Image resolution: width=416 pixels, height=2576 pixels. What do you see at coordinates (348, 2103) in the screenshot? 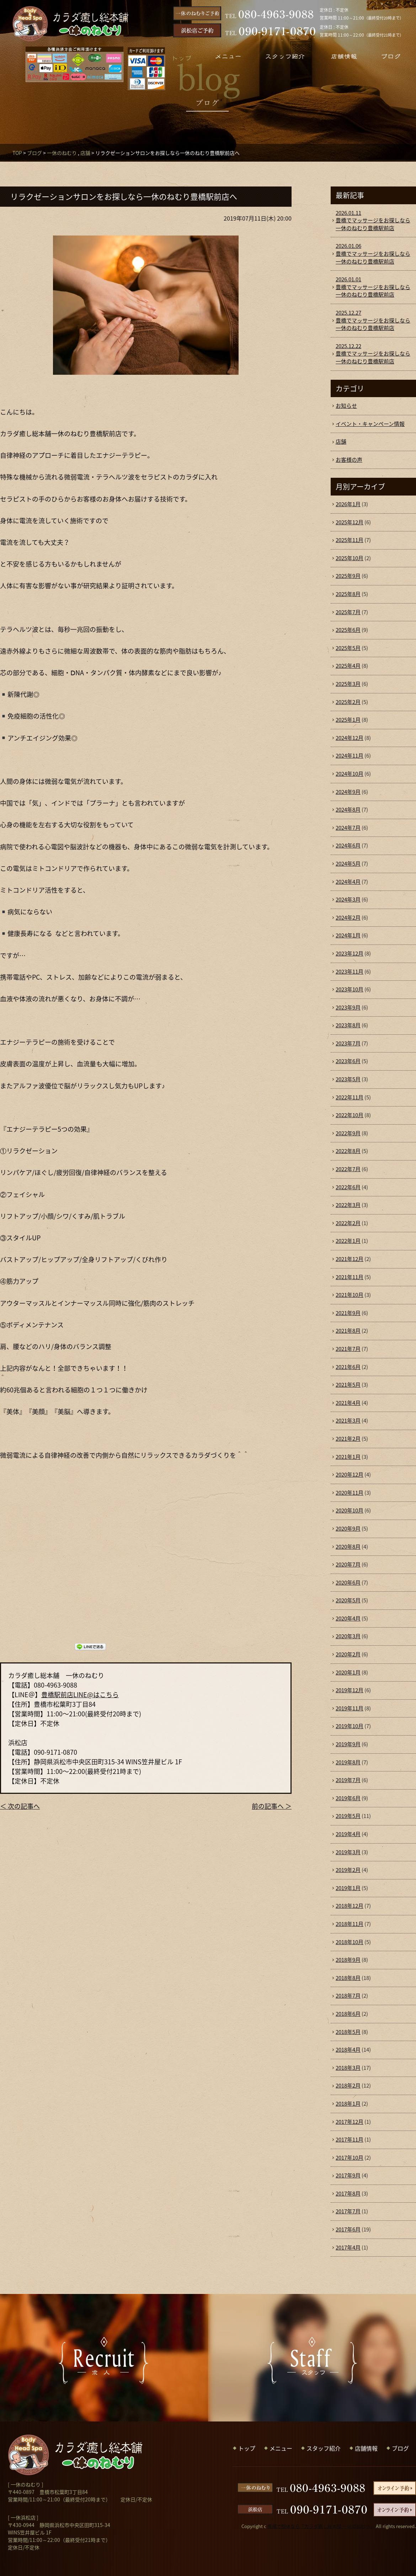
I see `2018年1月` at bounding box center [348, 2103].